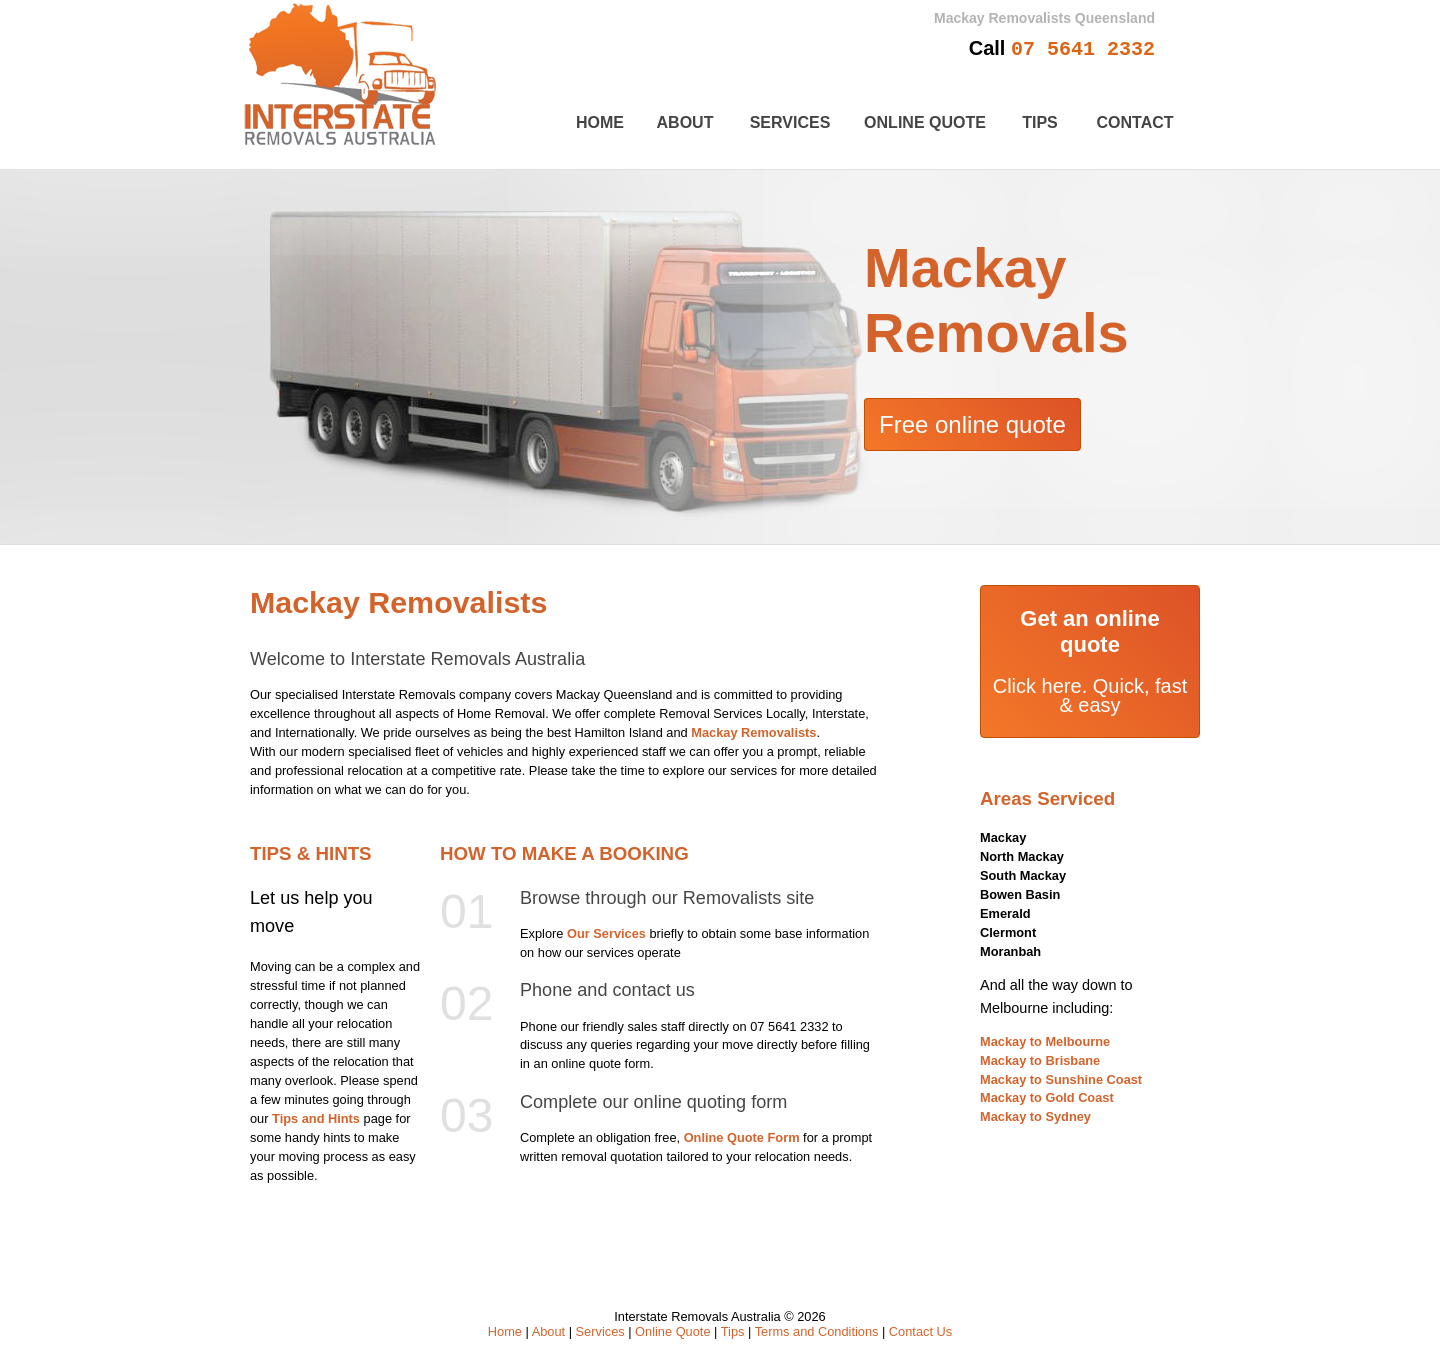  I want to click on Click here. Quick, fast & easy, so click(1090, 695).